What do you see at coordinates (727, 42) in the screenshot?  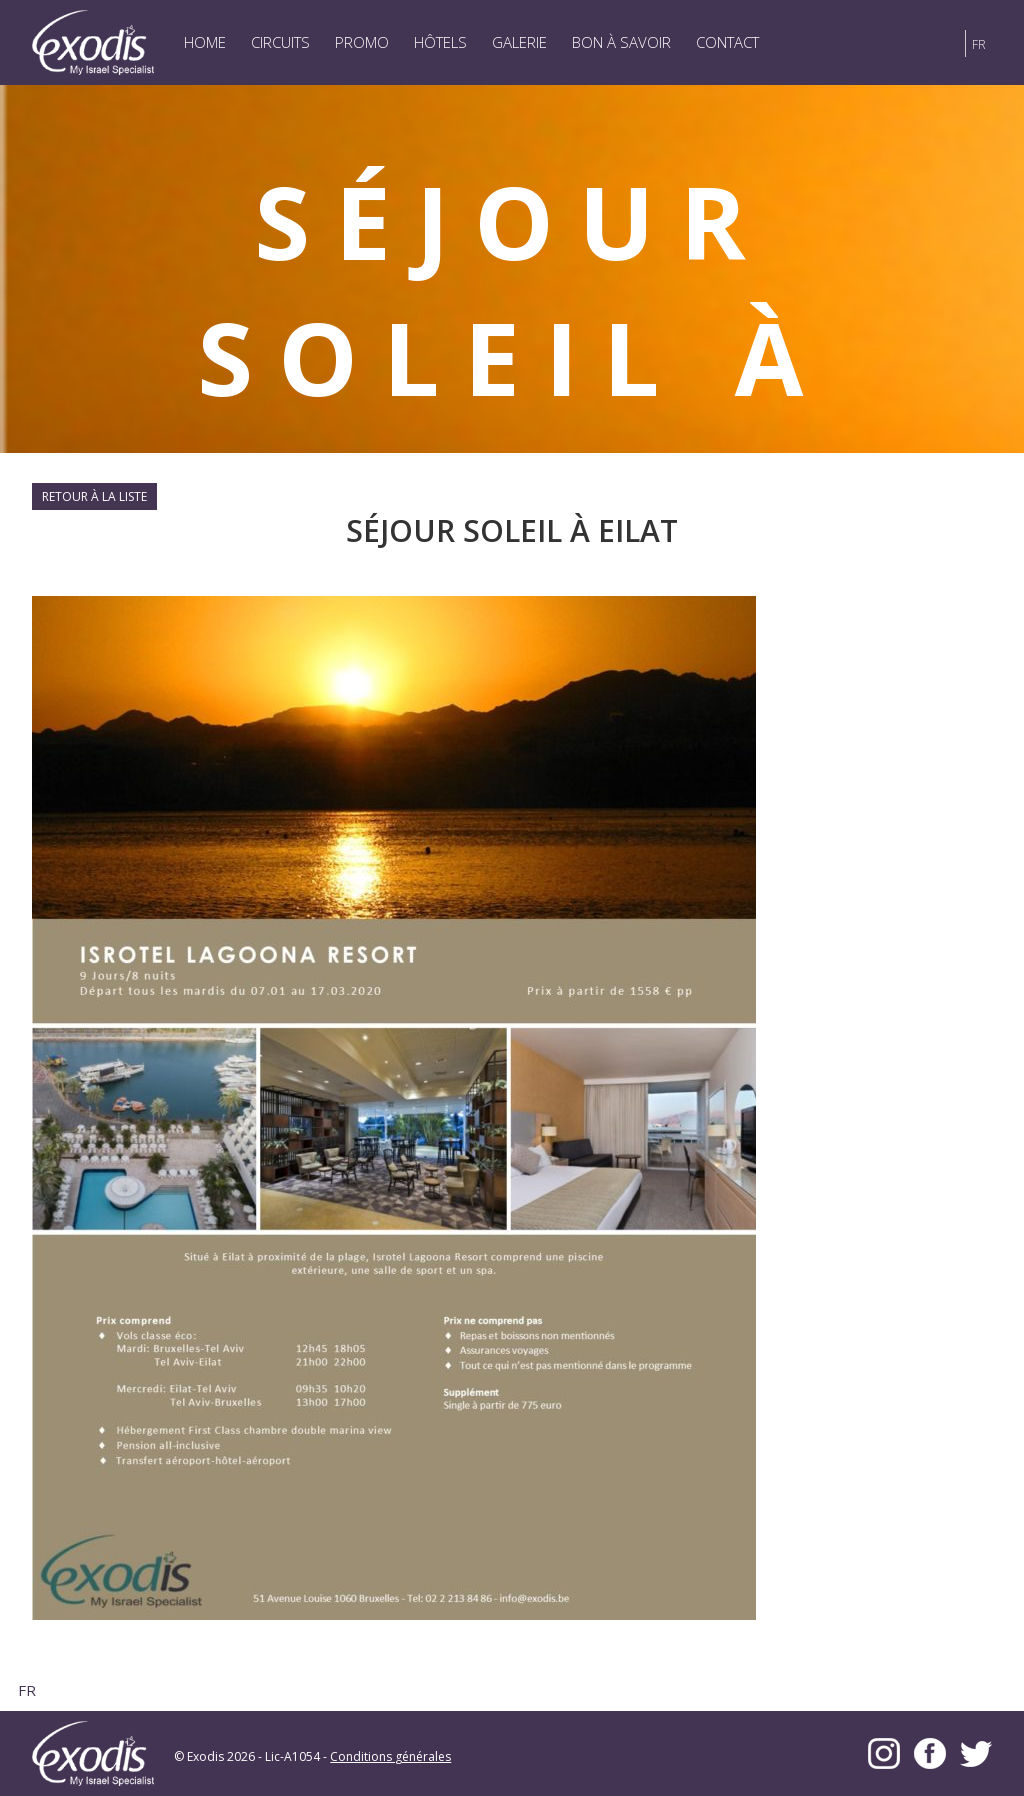 I see `Contact` at bounding box center [727, 42].